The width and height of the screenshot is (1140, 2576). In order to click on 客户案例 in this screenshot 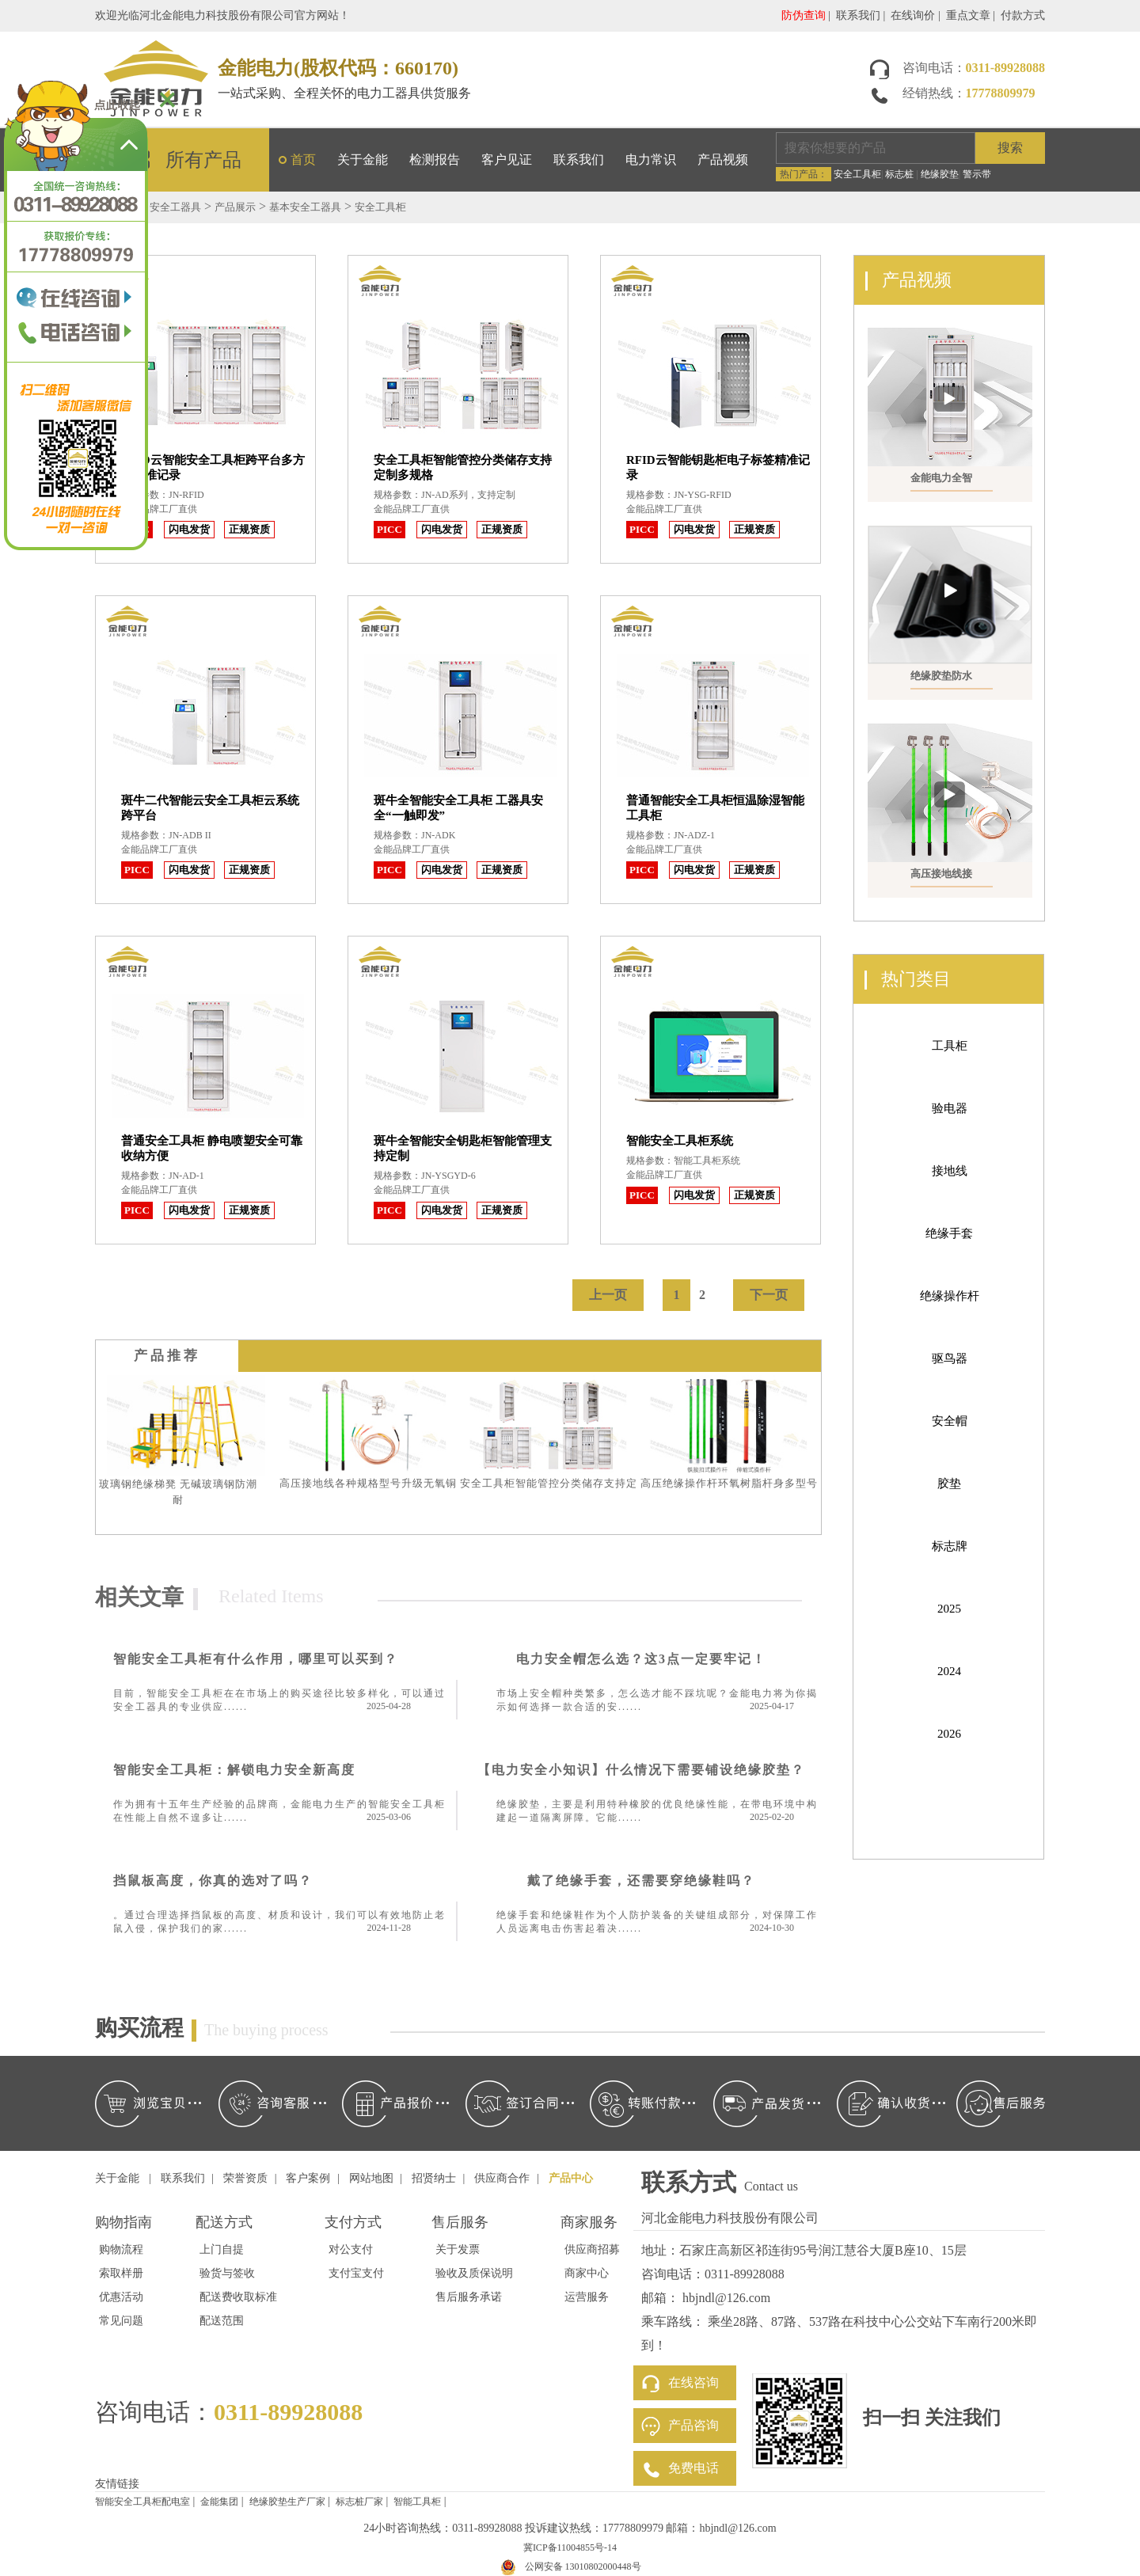, I will do `click(308, 2178)`.